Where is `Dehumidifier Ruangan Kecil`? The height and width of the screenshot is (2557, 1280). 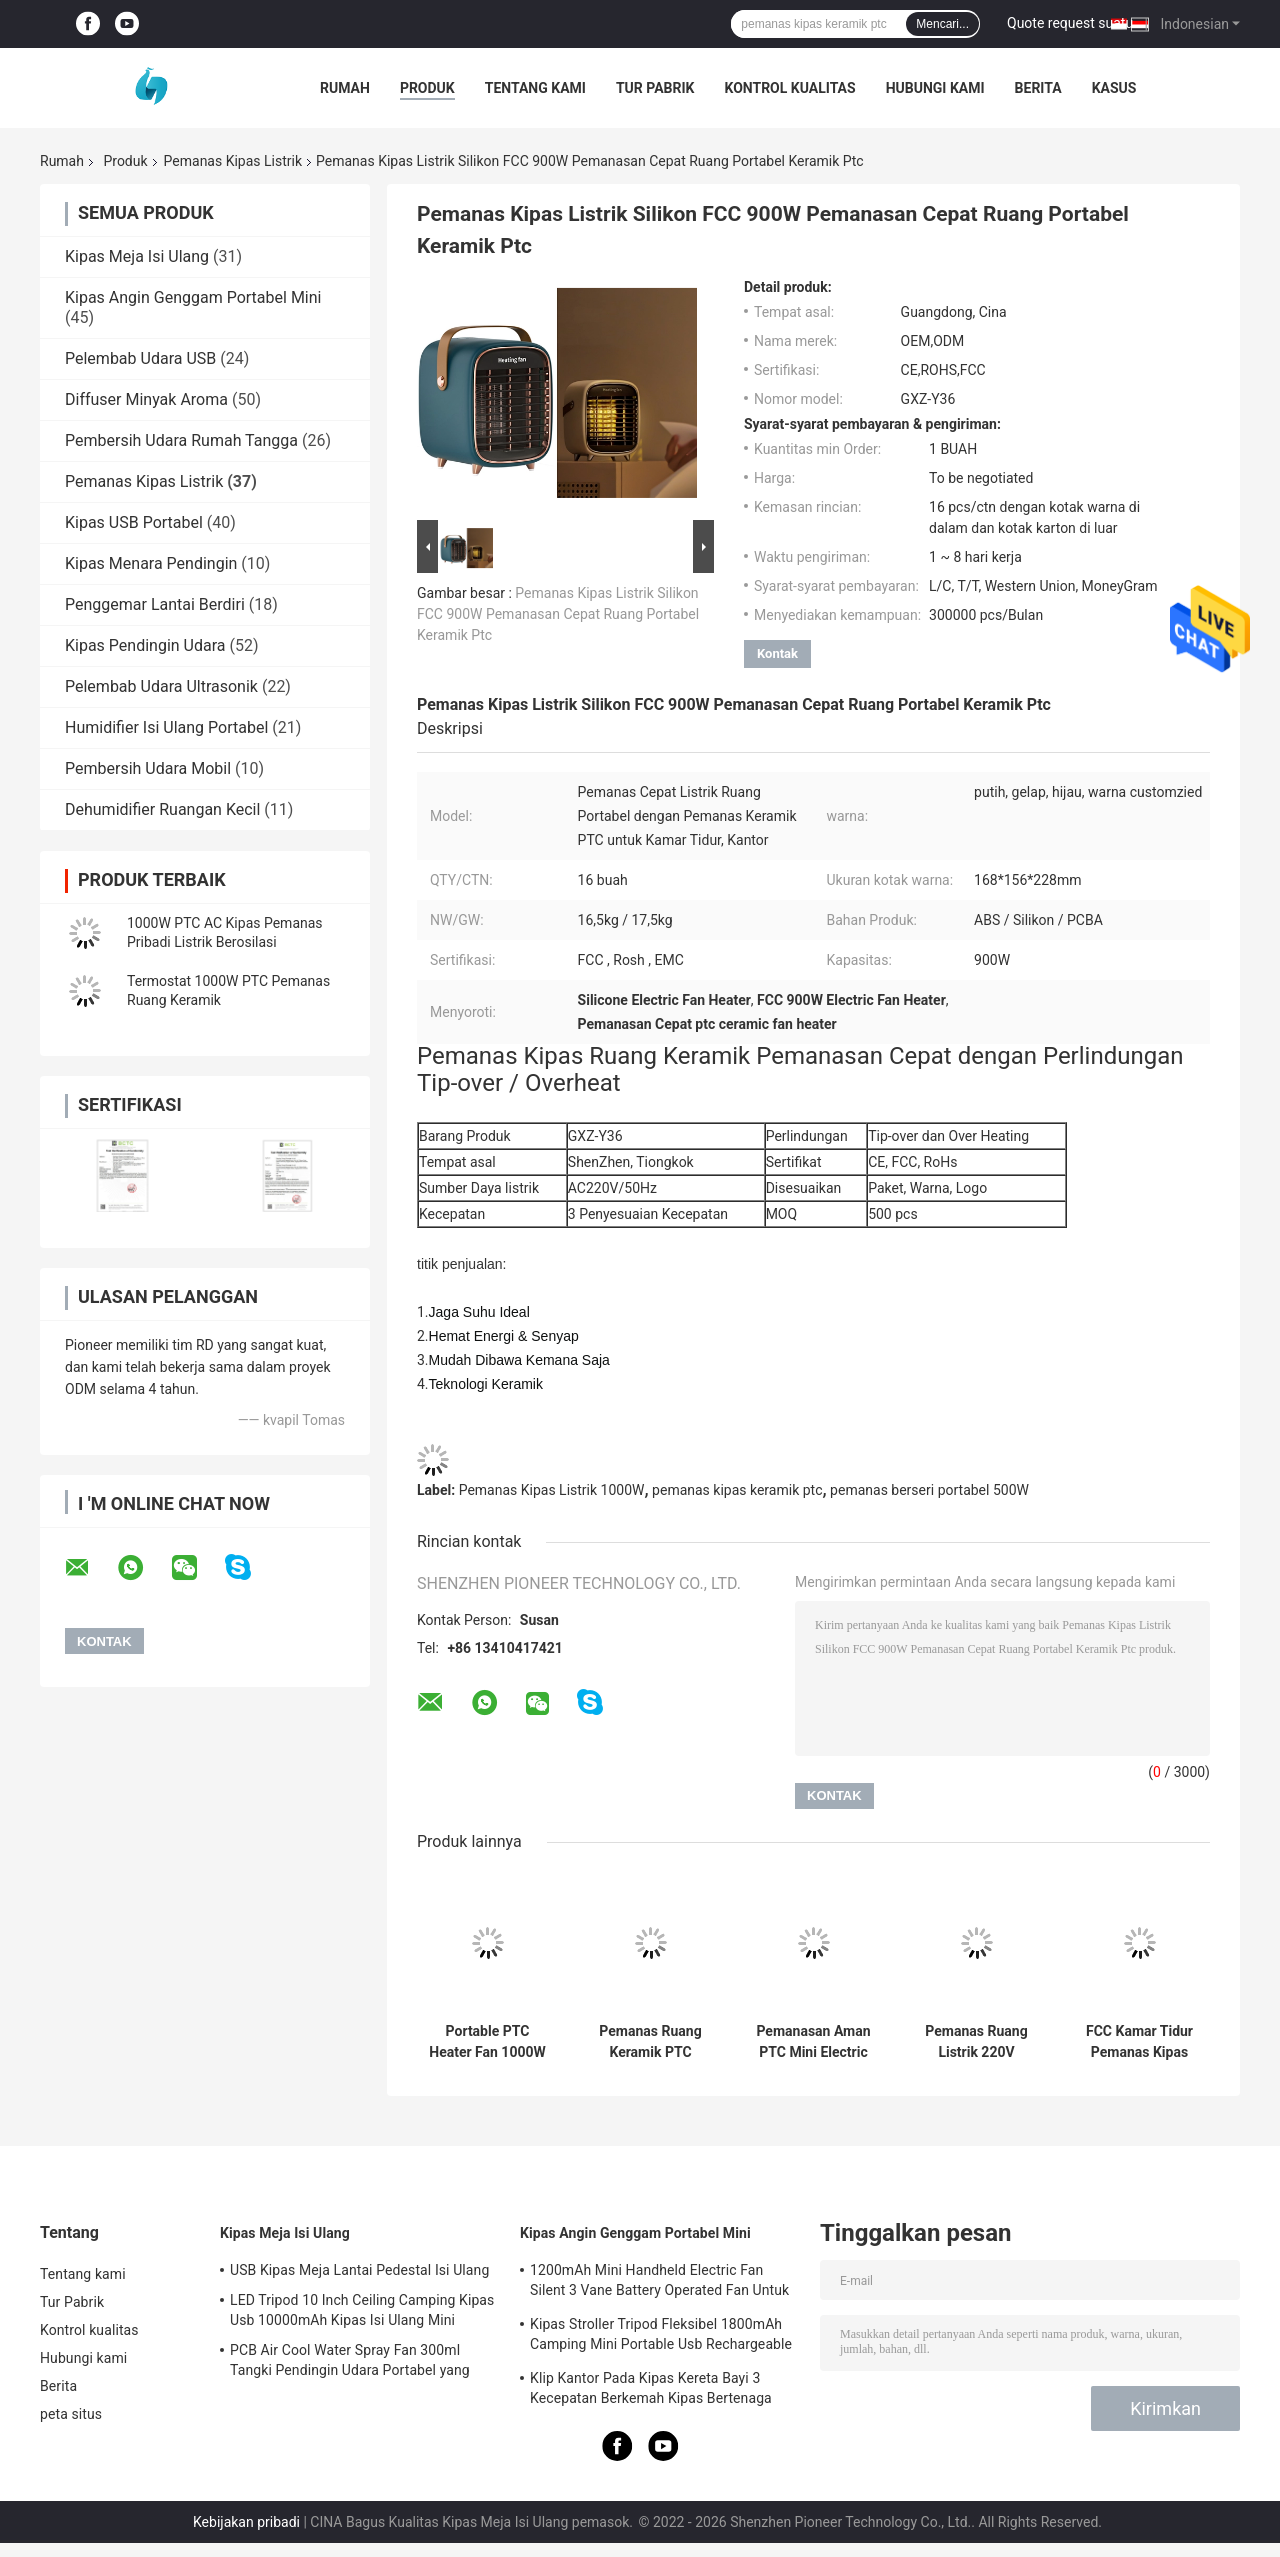 Dehumidifier Ruangan Kecil is located at coordinates (162, 809).